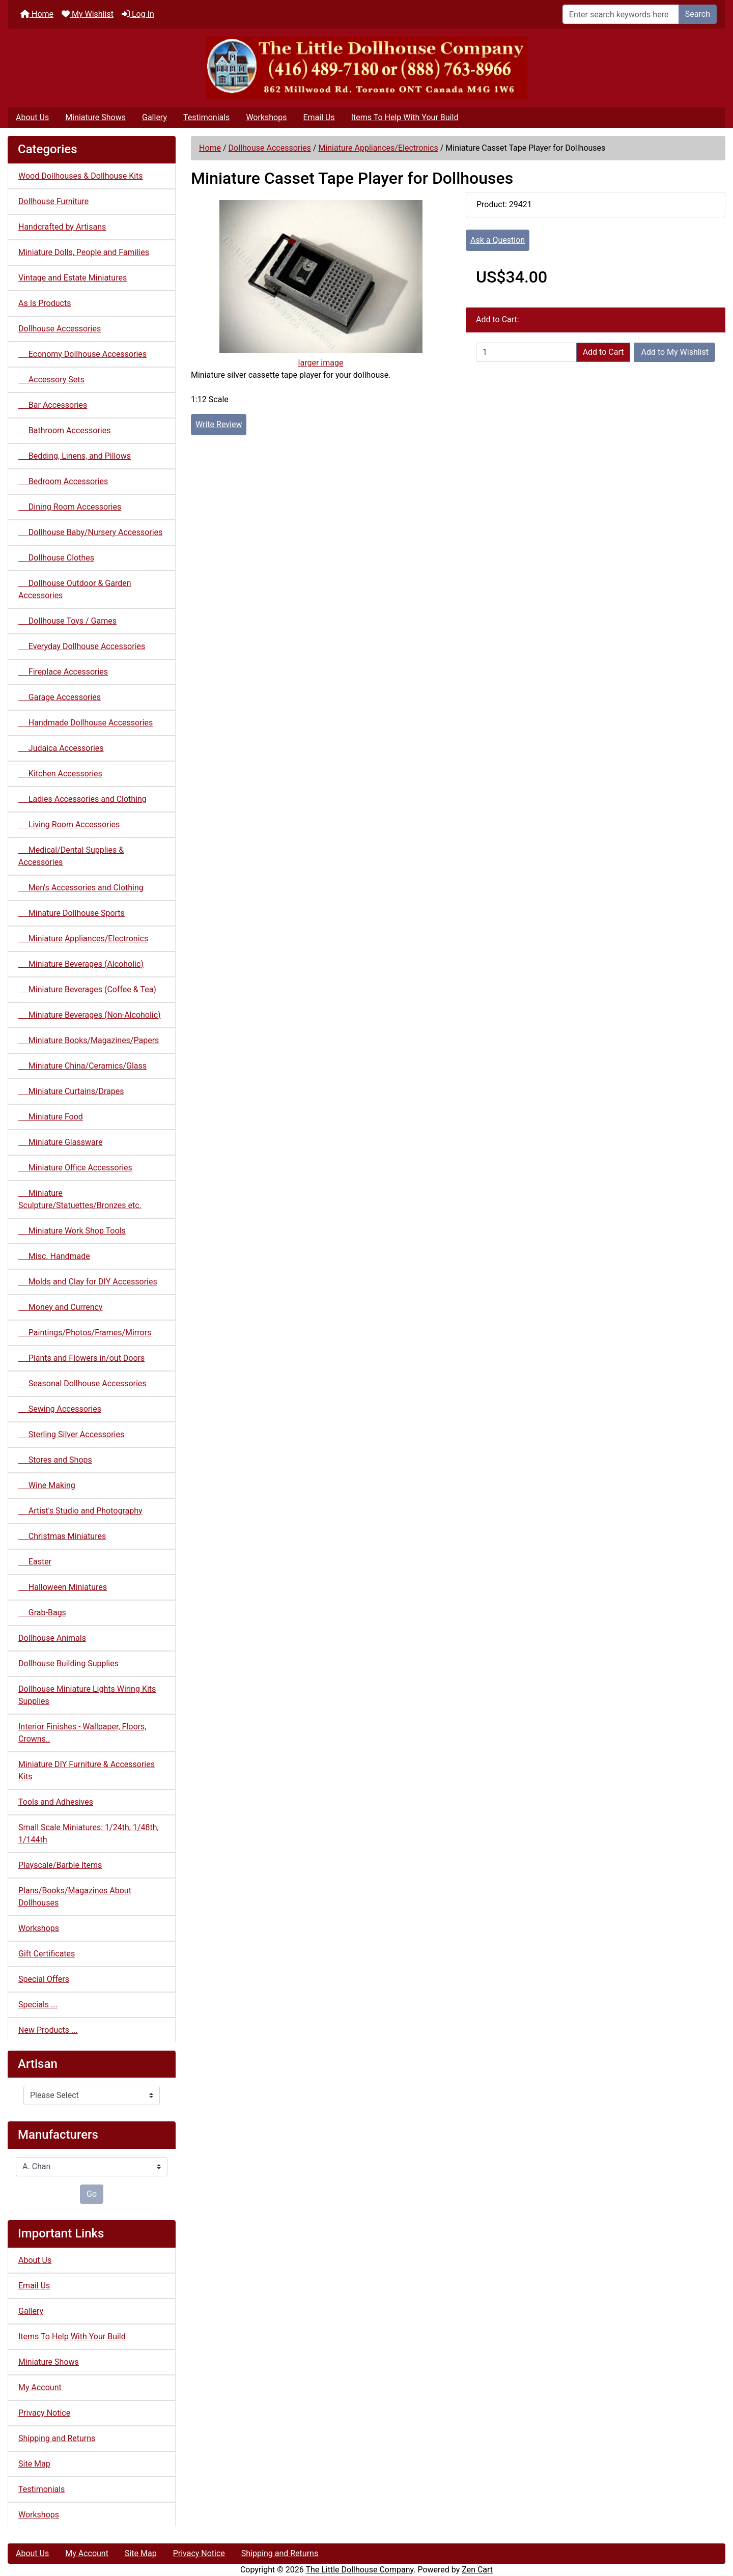  I want to click on Grab-Bags, so click(42, 1612).